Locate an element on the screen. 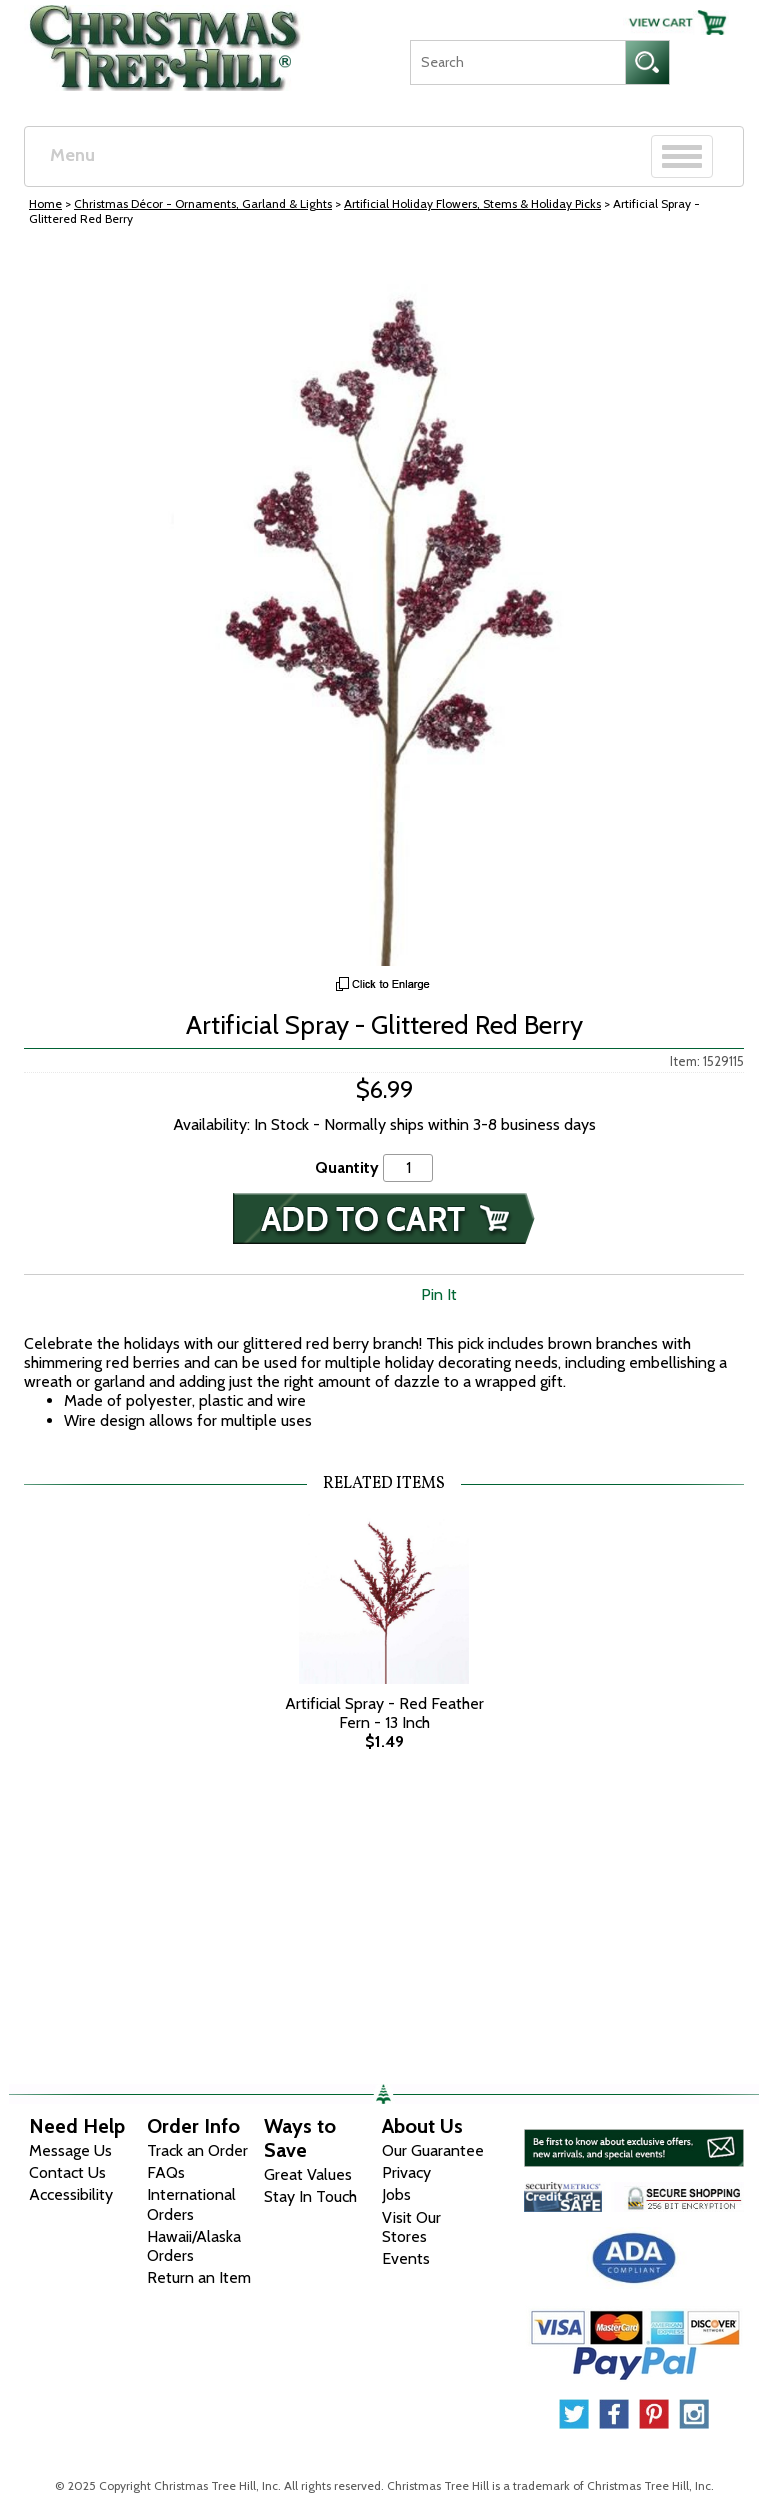  Jobs is located at coordinates (396, 2194).